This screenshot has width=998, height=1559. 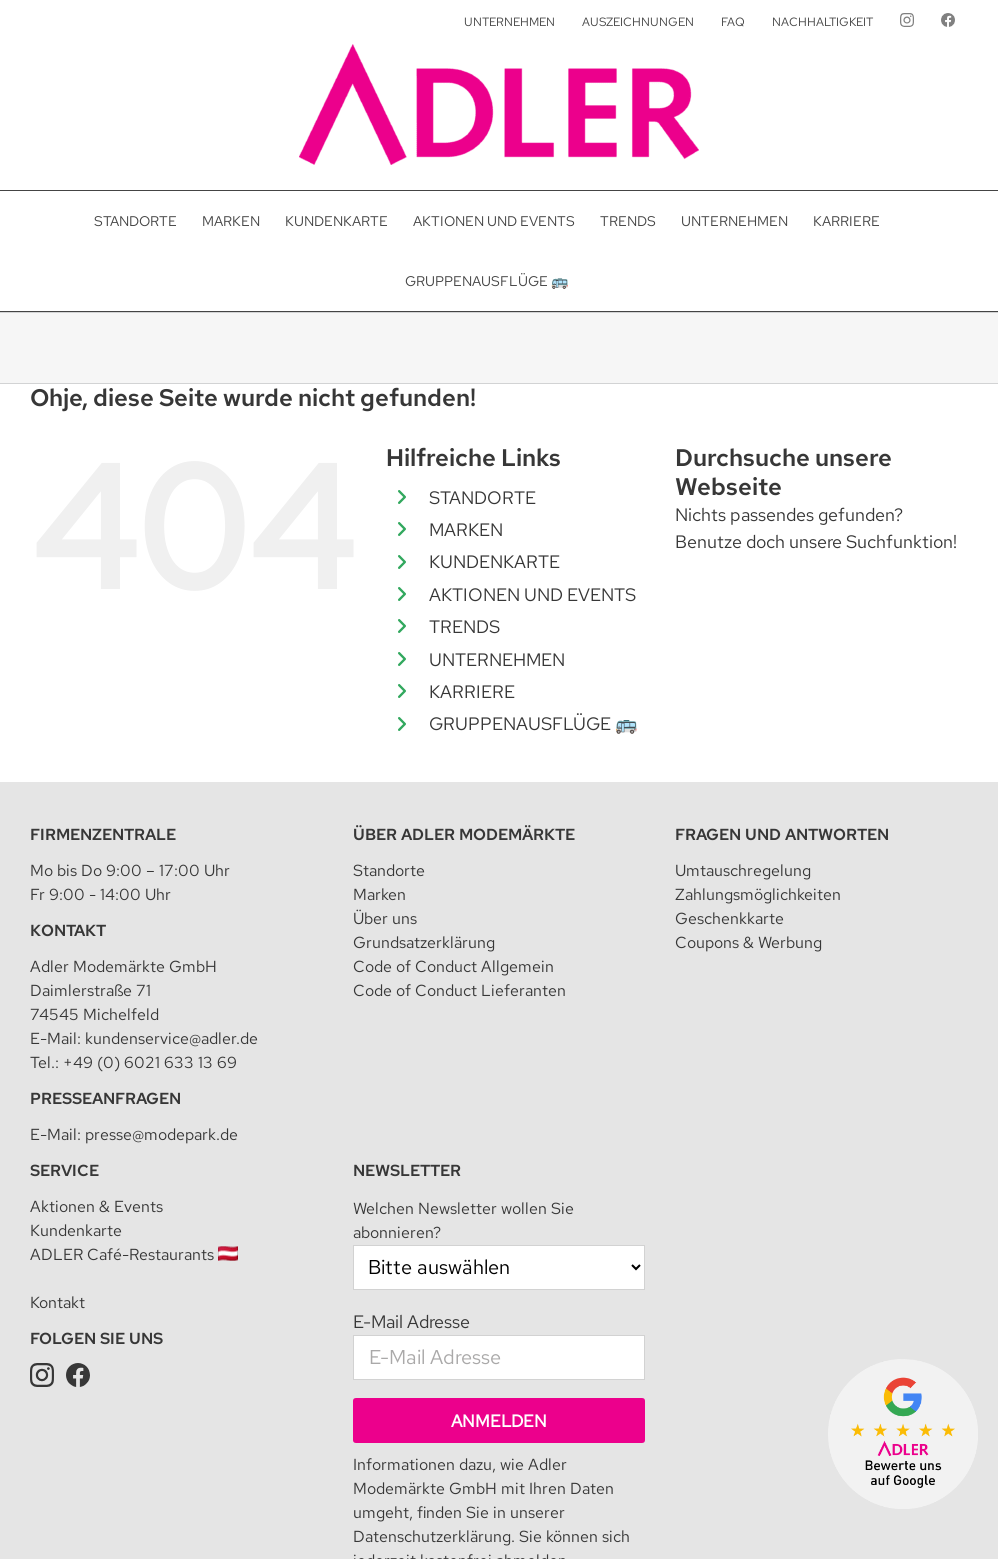 I want to click on kundenservice@adler.de, so click(x=171, y=1038).